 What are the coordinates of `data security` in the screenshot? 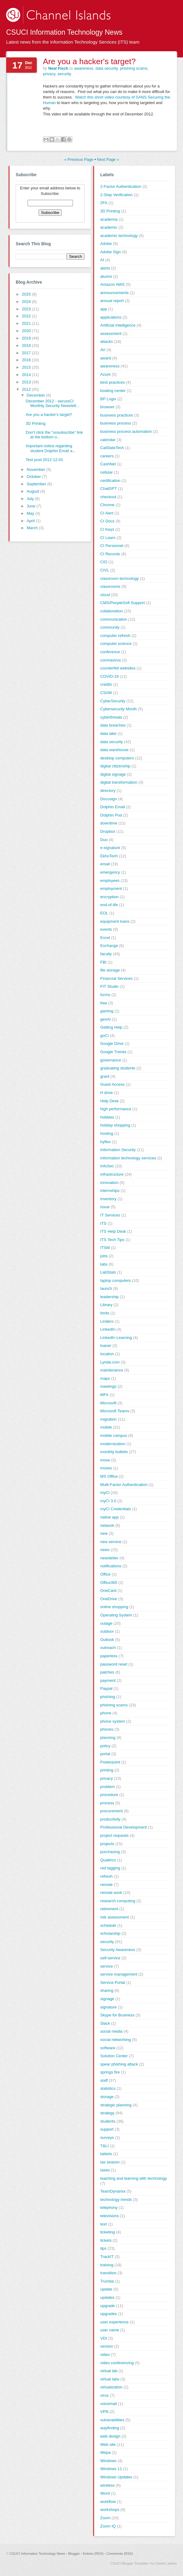 It's located at (107, 68).